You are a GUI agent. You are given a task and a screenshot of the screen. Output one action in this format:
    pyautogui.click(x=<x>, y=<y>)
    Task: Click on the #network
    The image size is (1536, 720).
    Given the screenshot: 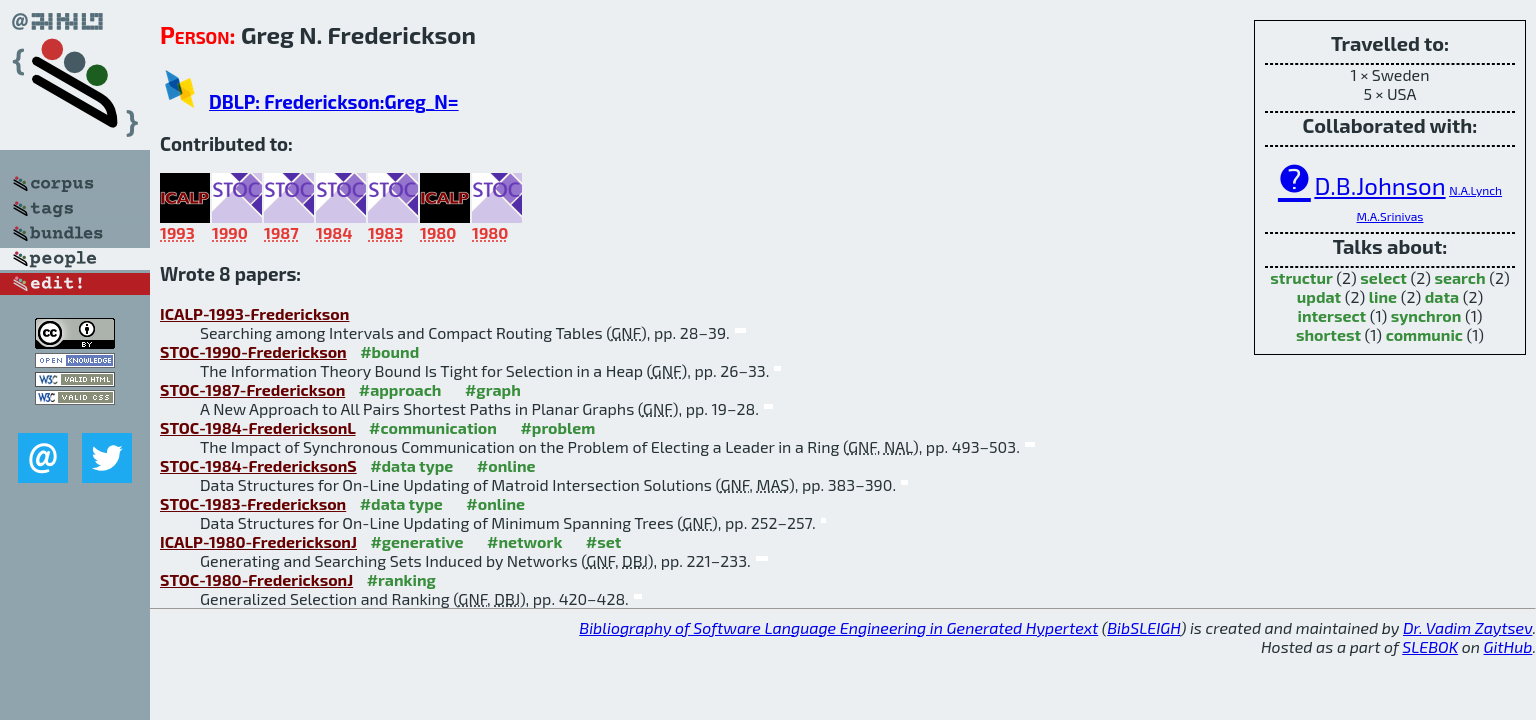 What is the action you would take?
    pyautogui.click(x=524, y=541)
    